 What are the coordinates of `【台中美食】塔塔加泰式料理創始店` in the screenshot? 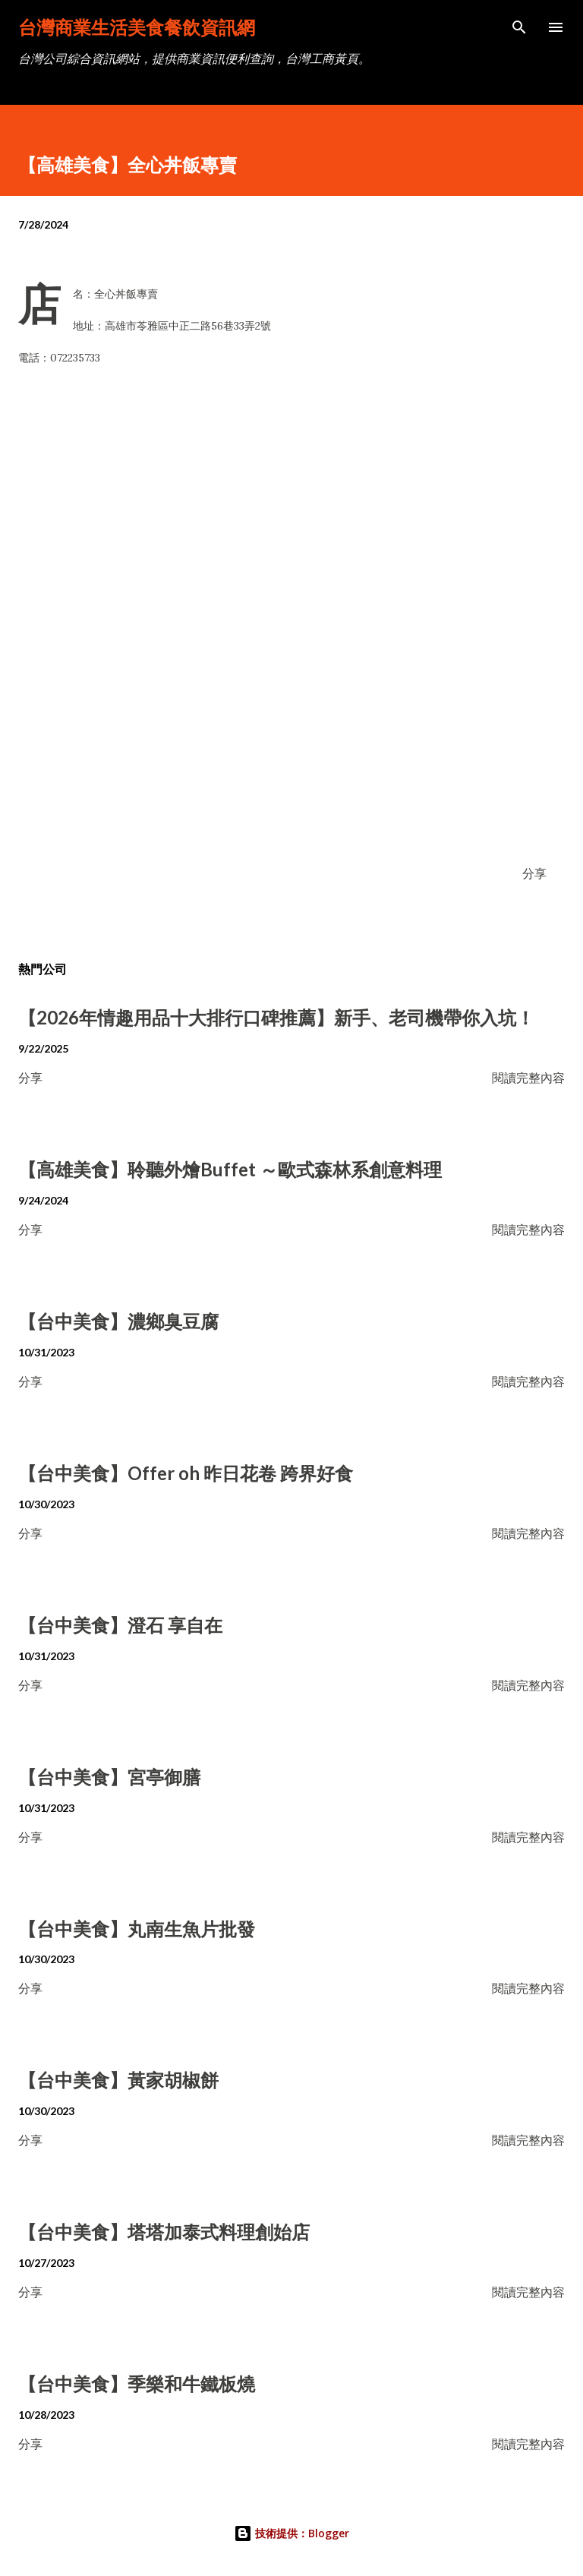 It's located at (164, 2232).